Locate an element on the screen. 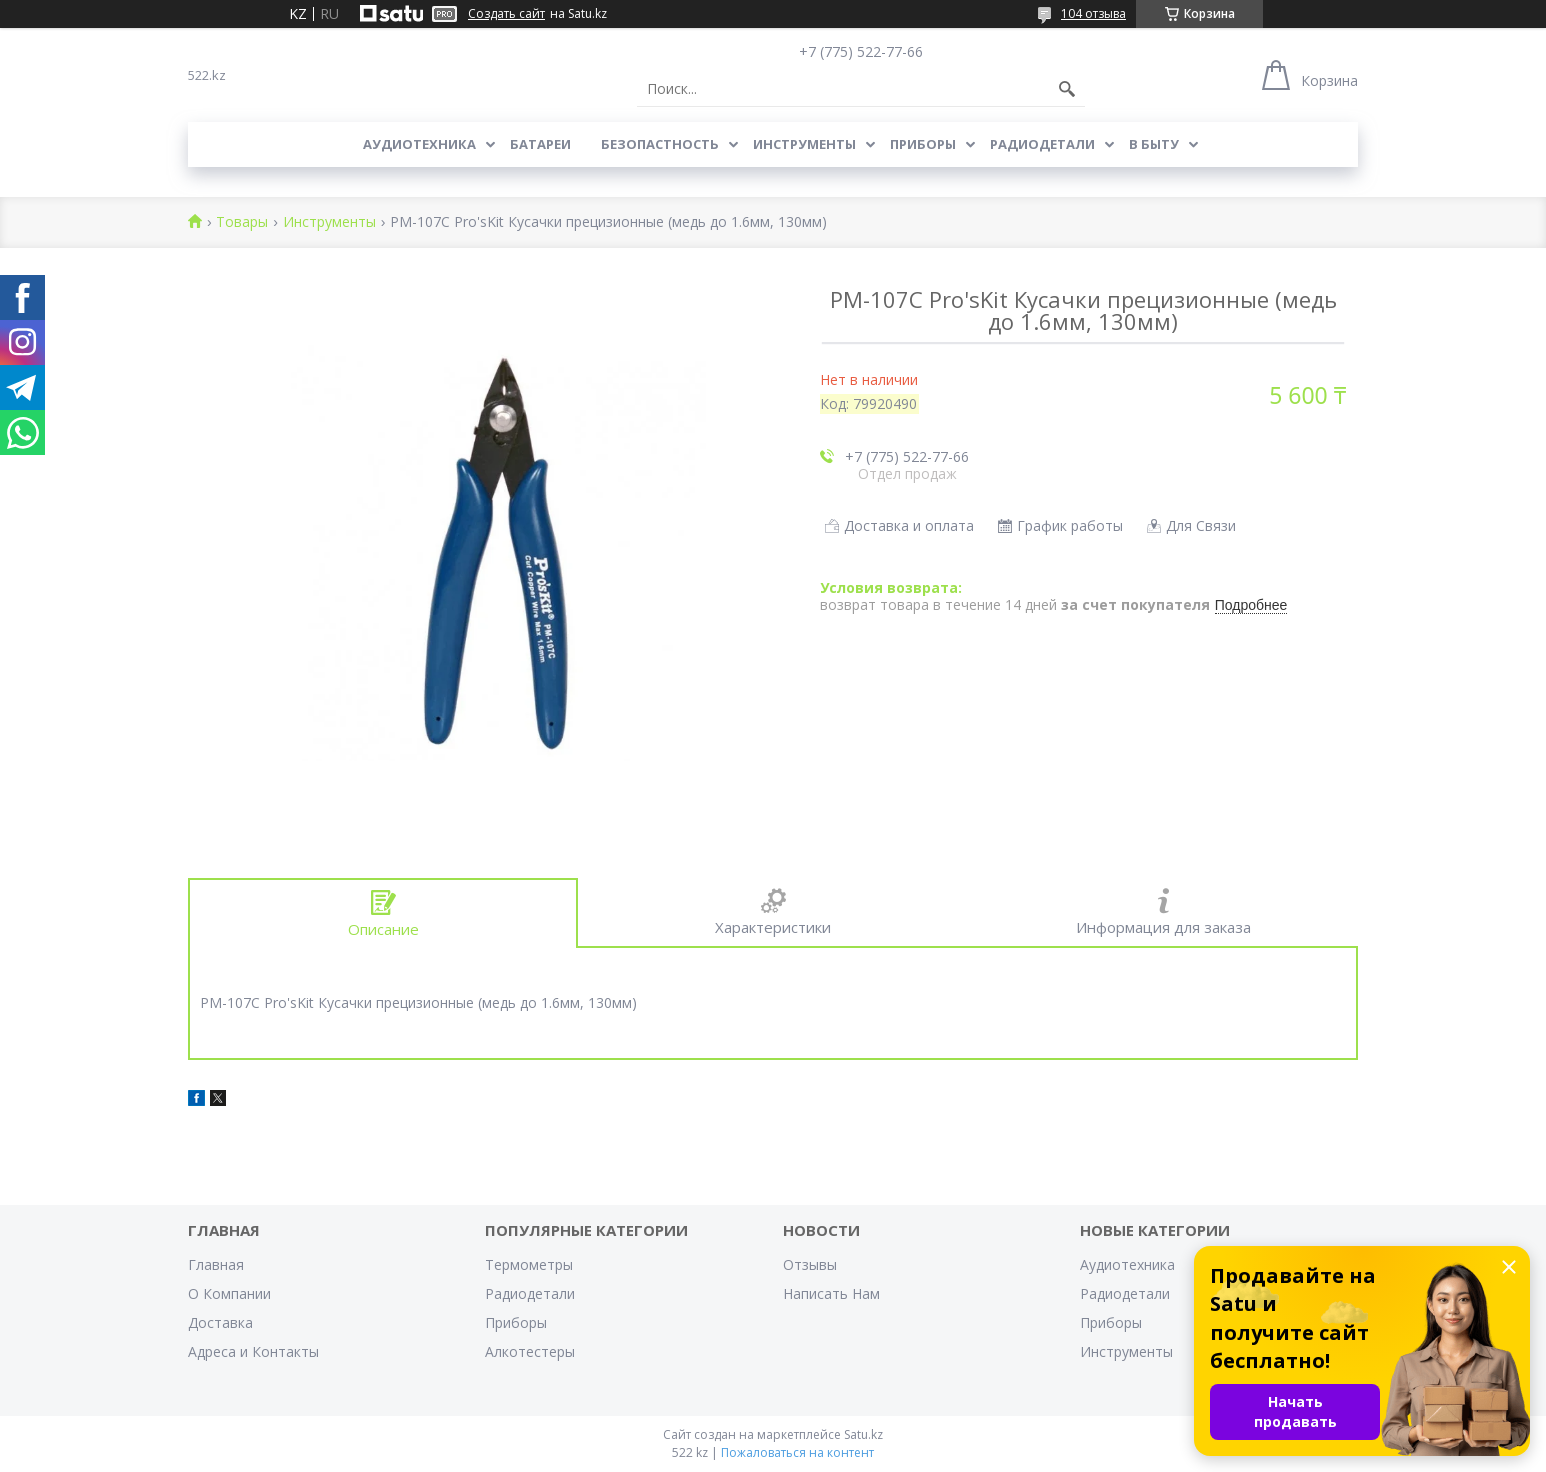 Image resolution: width=1546 pixels, height=1472 pixels. Термометры is located at coordinates (529, 1264).